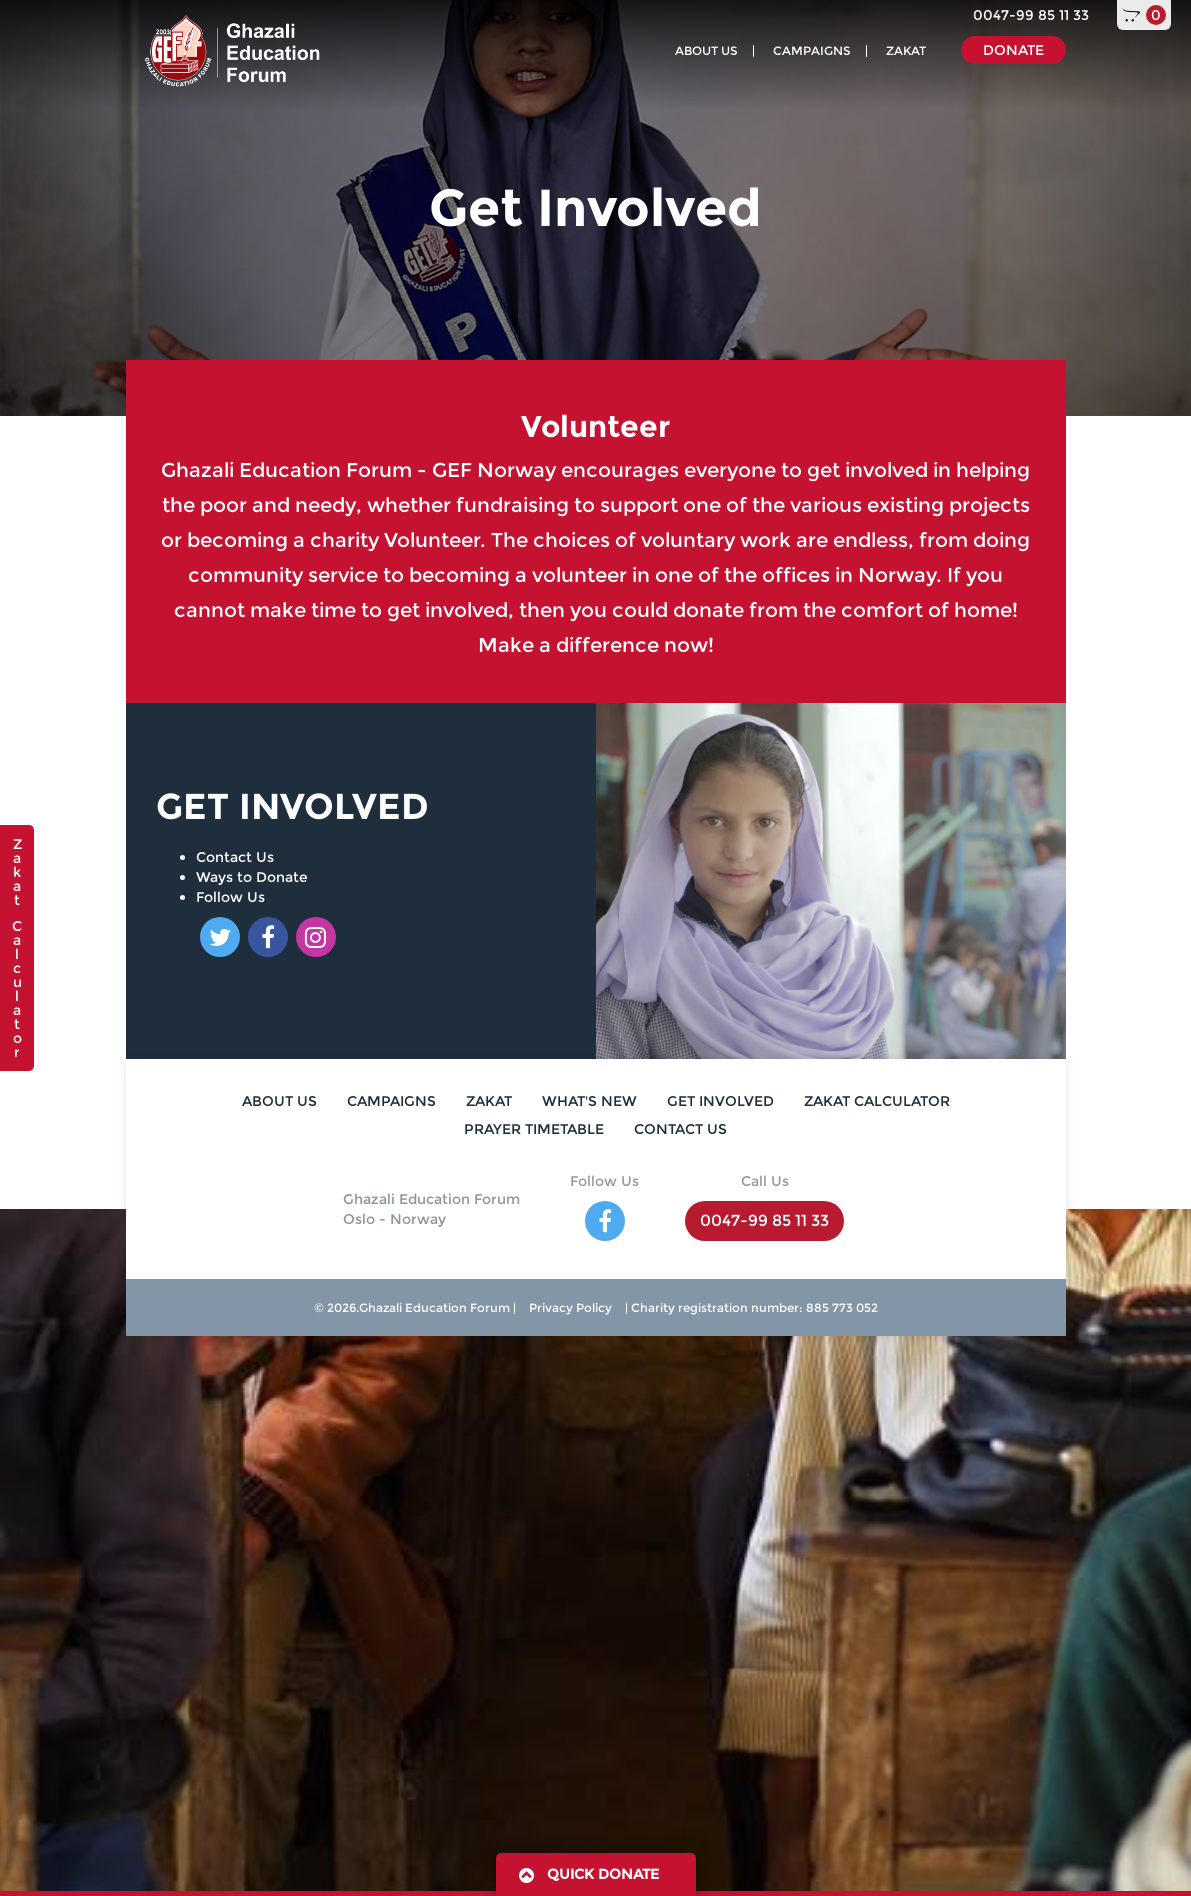  What do you see at coordinates (812, 51) in the screenshot?
I see `CAMPAIGNS` at bounding box center [812, 51].